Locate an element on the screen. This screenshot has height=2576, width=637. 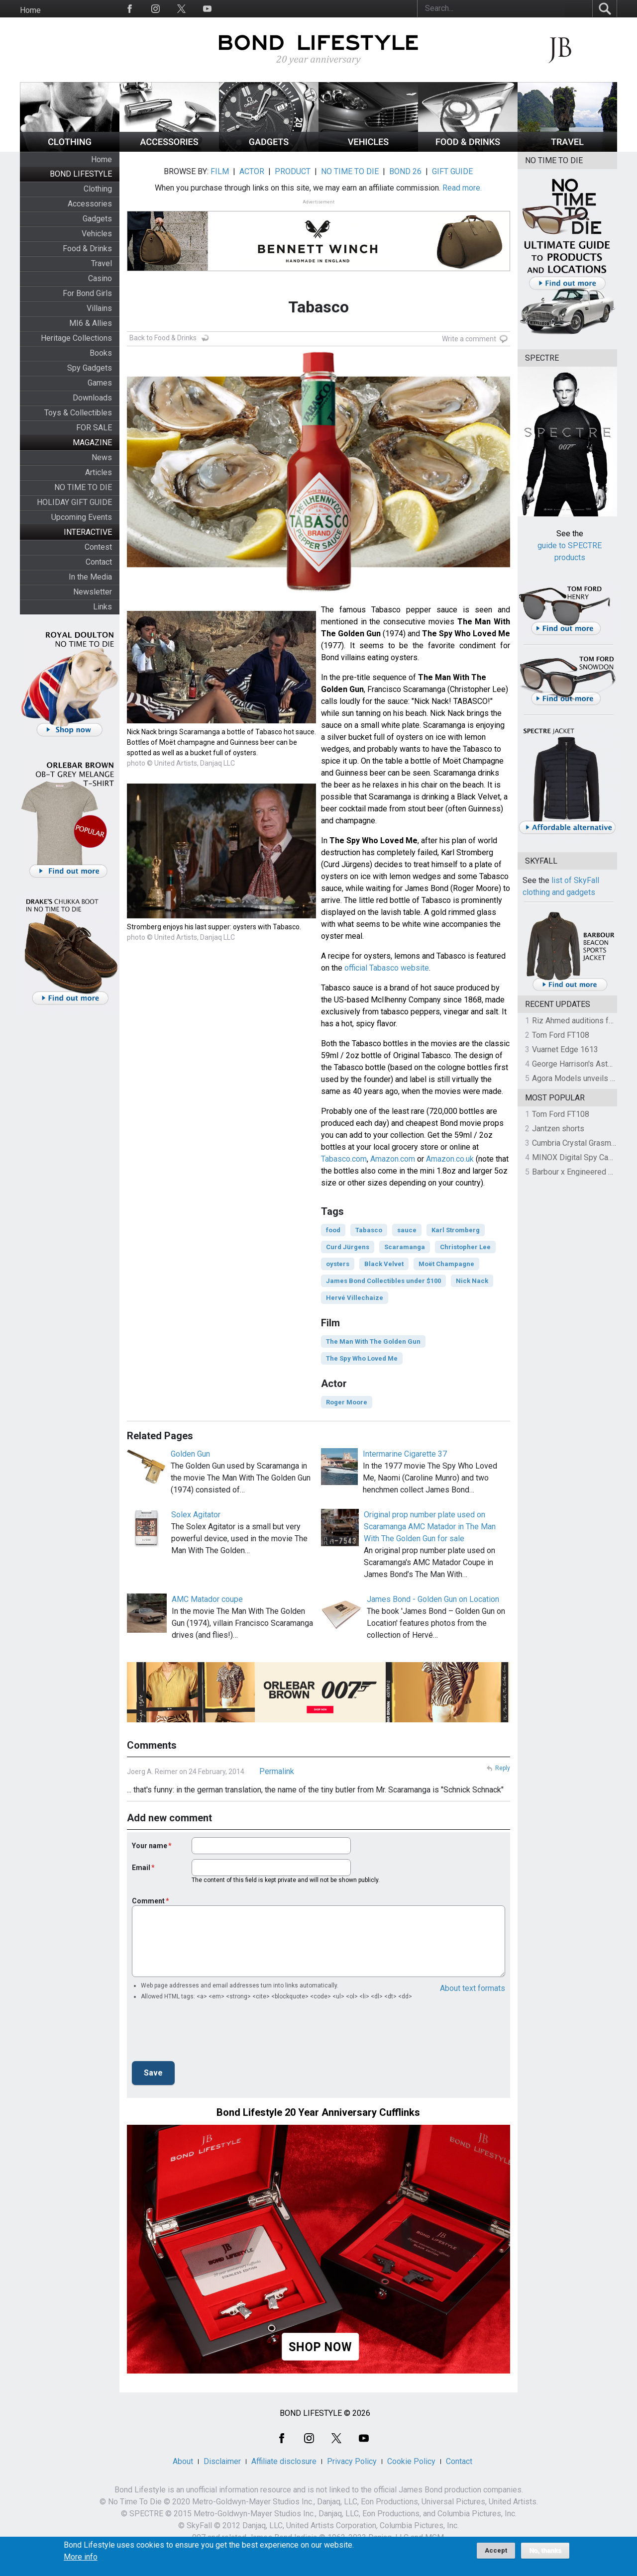
FOR SALE is located at coordinates (94, 427).